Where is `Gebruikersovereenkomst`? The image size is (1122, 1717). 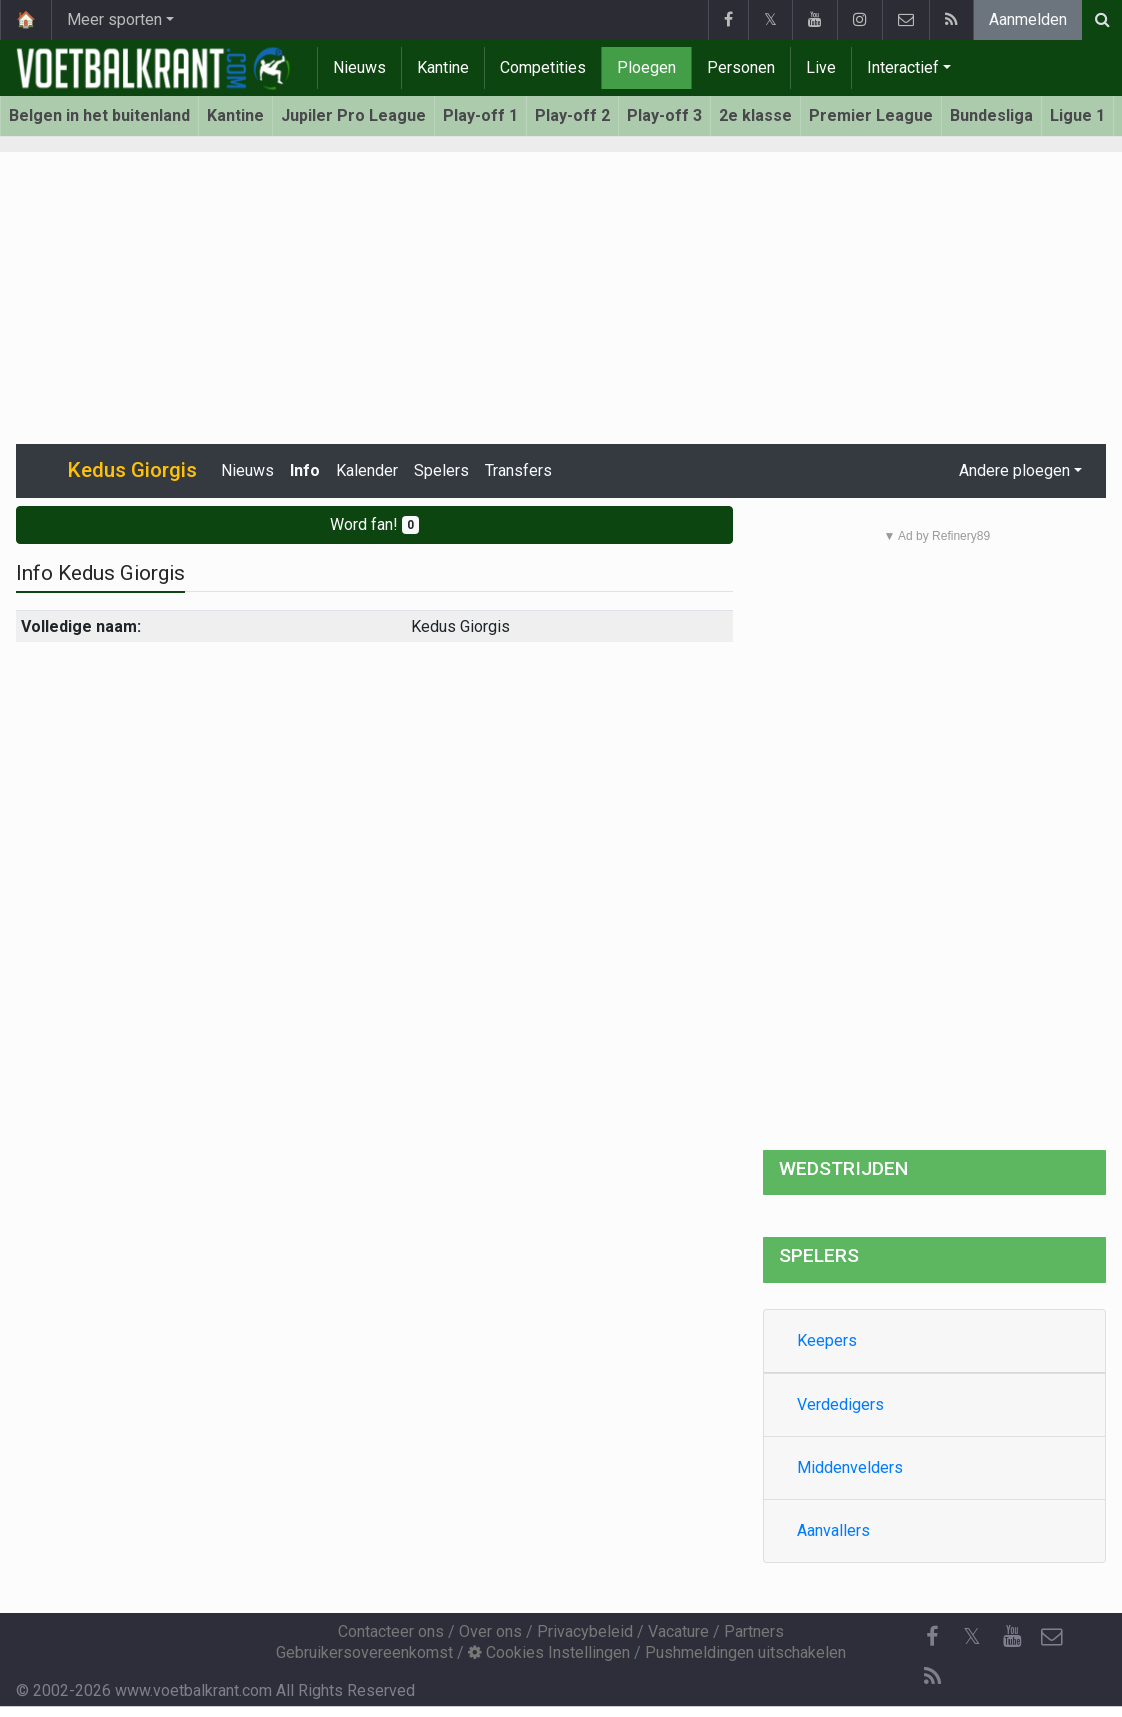 Gebruikersovereenkomst is located at coordinates (364, 1652).